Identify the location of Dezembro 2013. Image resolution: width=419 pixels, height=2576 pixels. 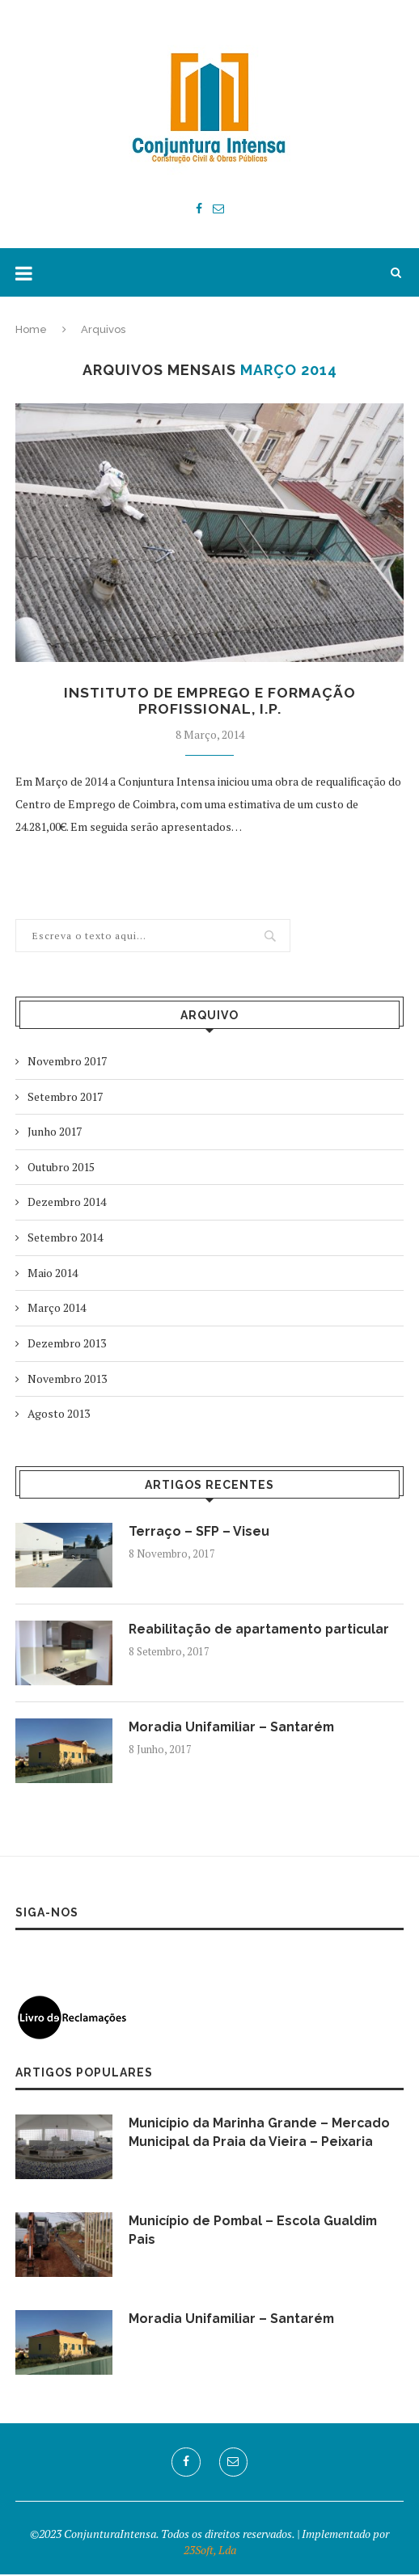
(67, 1344).